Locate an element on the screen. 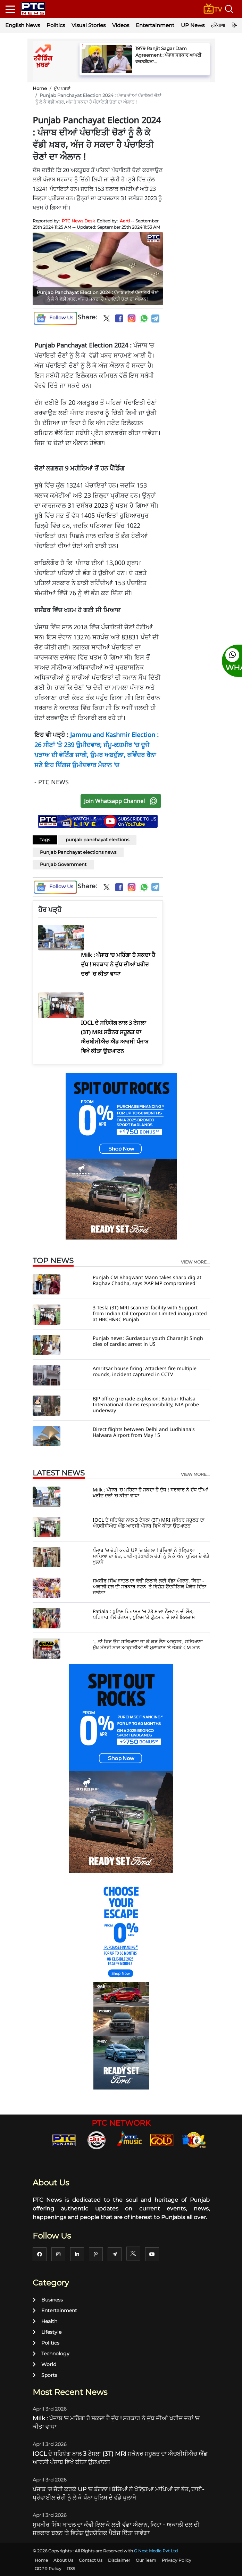  Direct flights between Delhi and Ludhiana's Halwara Airport from May 15 is located at coordinates (144, 1432).